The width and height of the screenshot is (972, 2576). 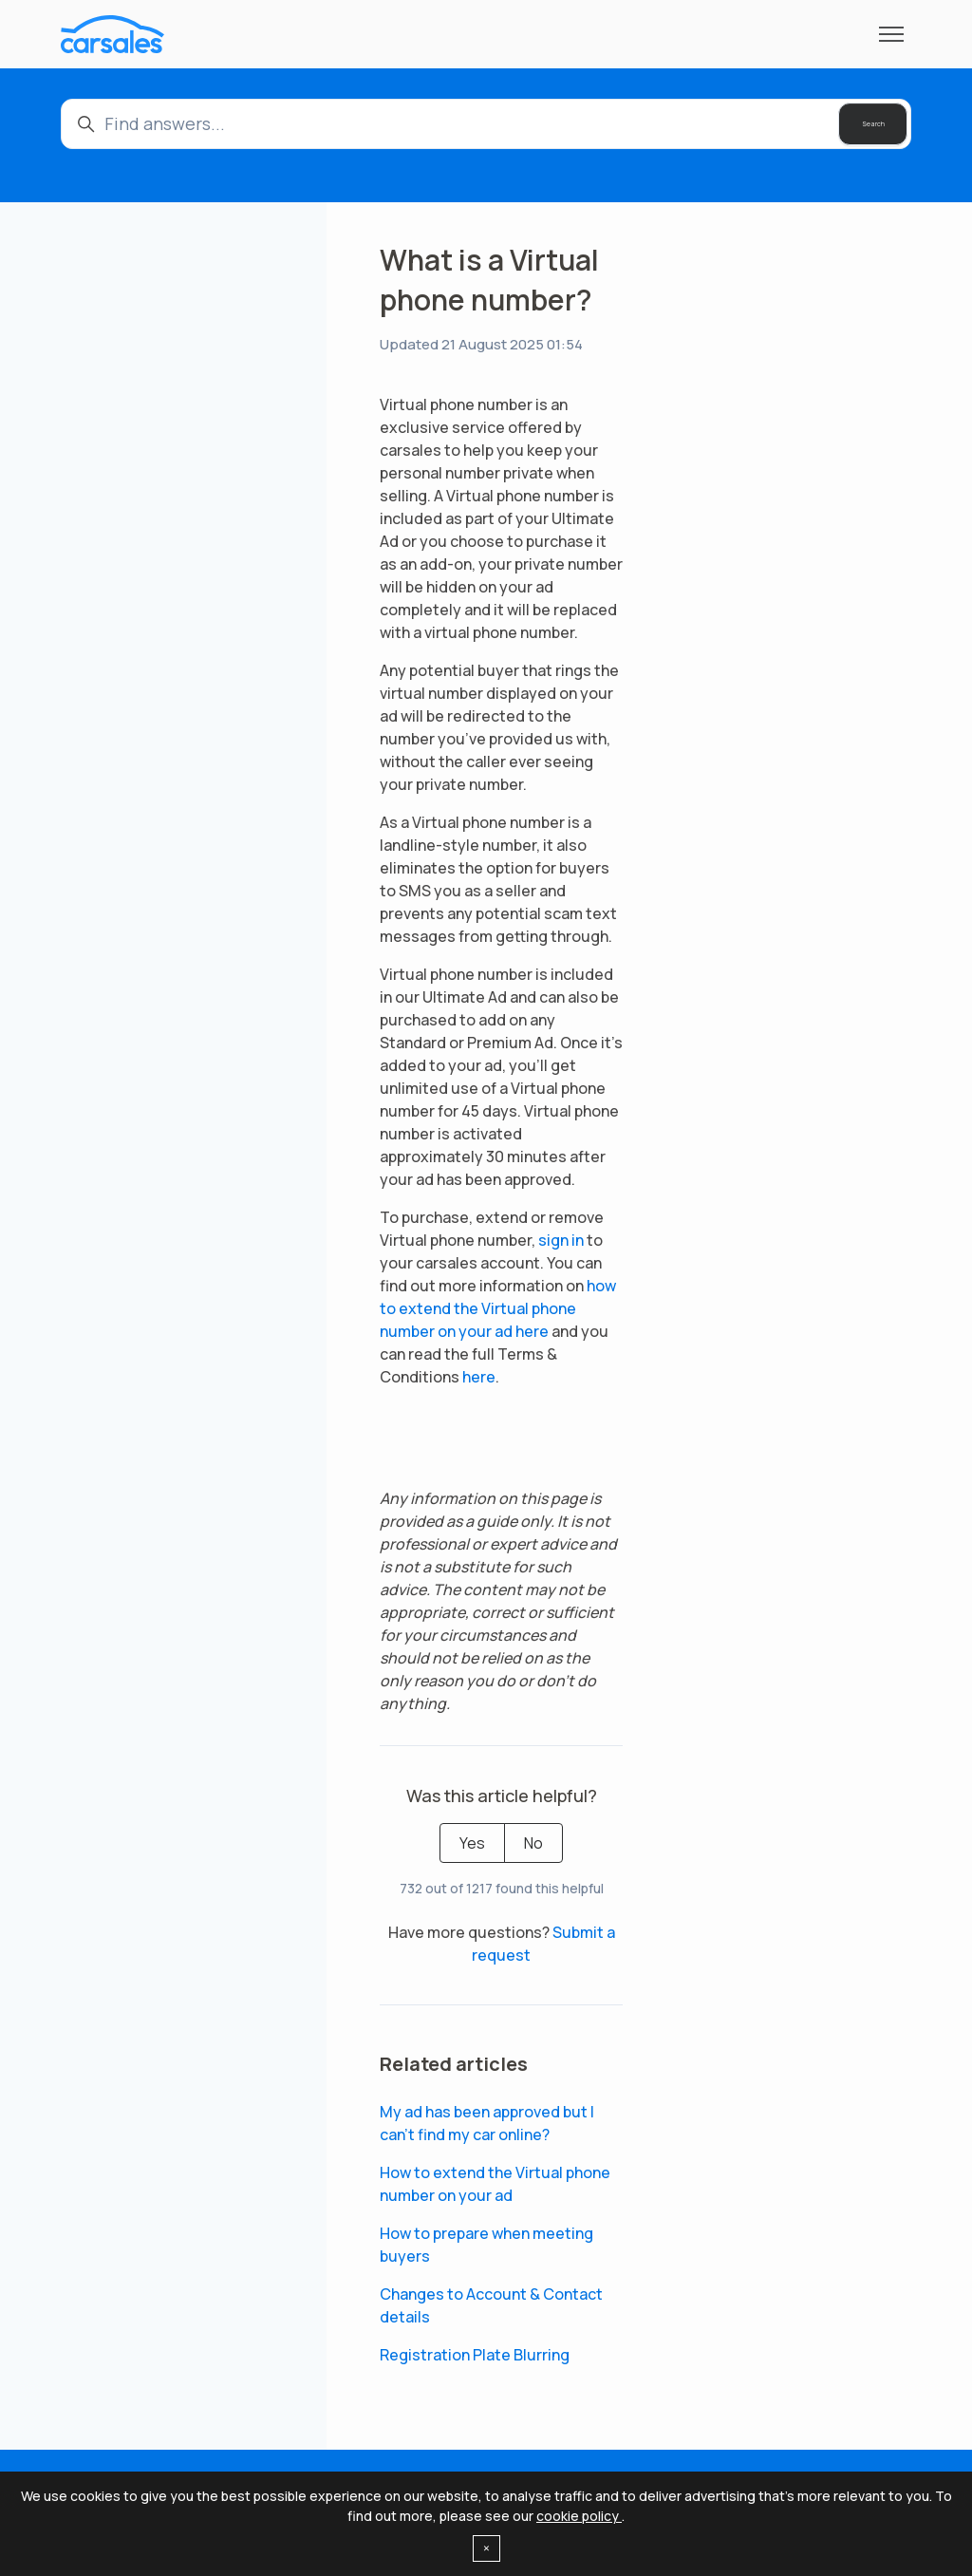 I want to click on Yes [This article was helpful], so click(x=472, y=1843).